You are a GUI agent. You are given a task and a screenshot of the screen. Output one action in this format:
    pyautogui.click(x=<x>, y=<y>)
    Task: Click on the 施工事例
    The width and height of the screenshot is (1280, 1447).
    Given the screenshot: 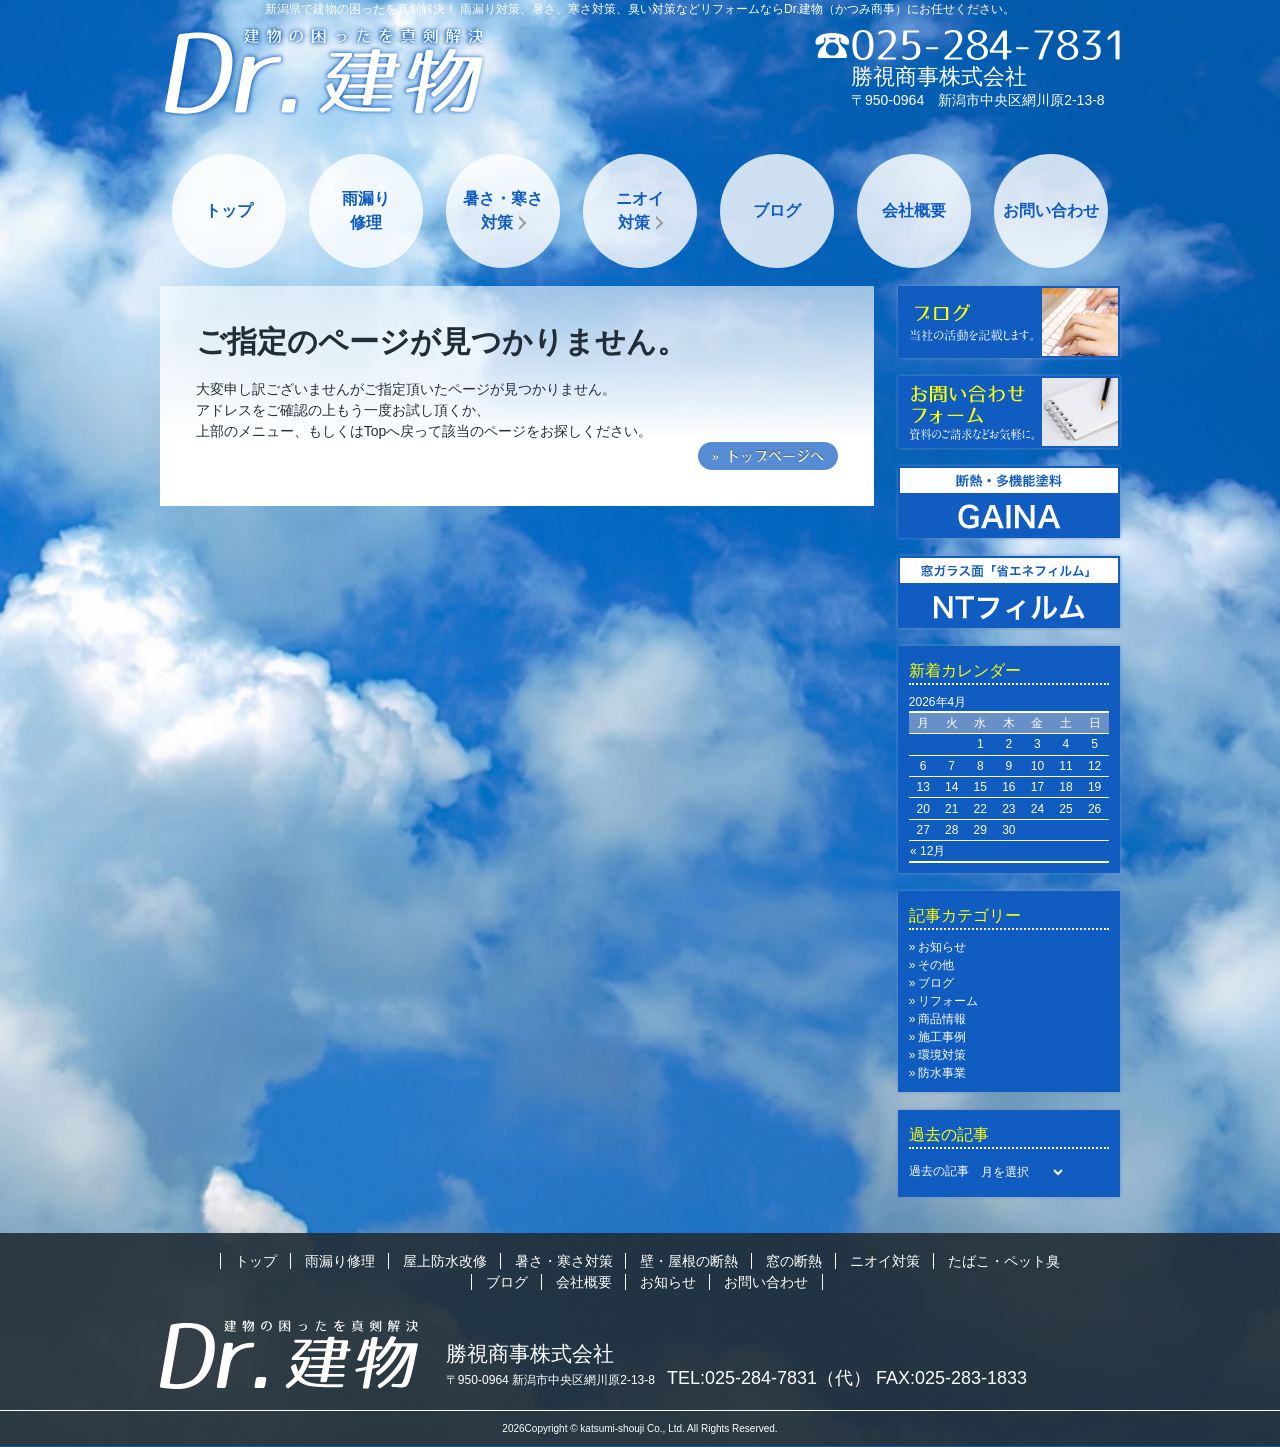 What is the action you would take?
    pyautogui.click(x=942, y=1037)
    